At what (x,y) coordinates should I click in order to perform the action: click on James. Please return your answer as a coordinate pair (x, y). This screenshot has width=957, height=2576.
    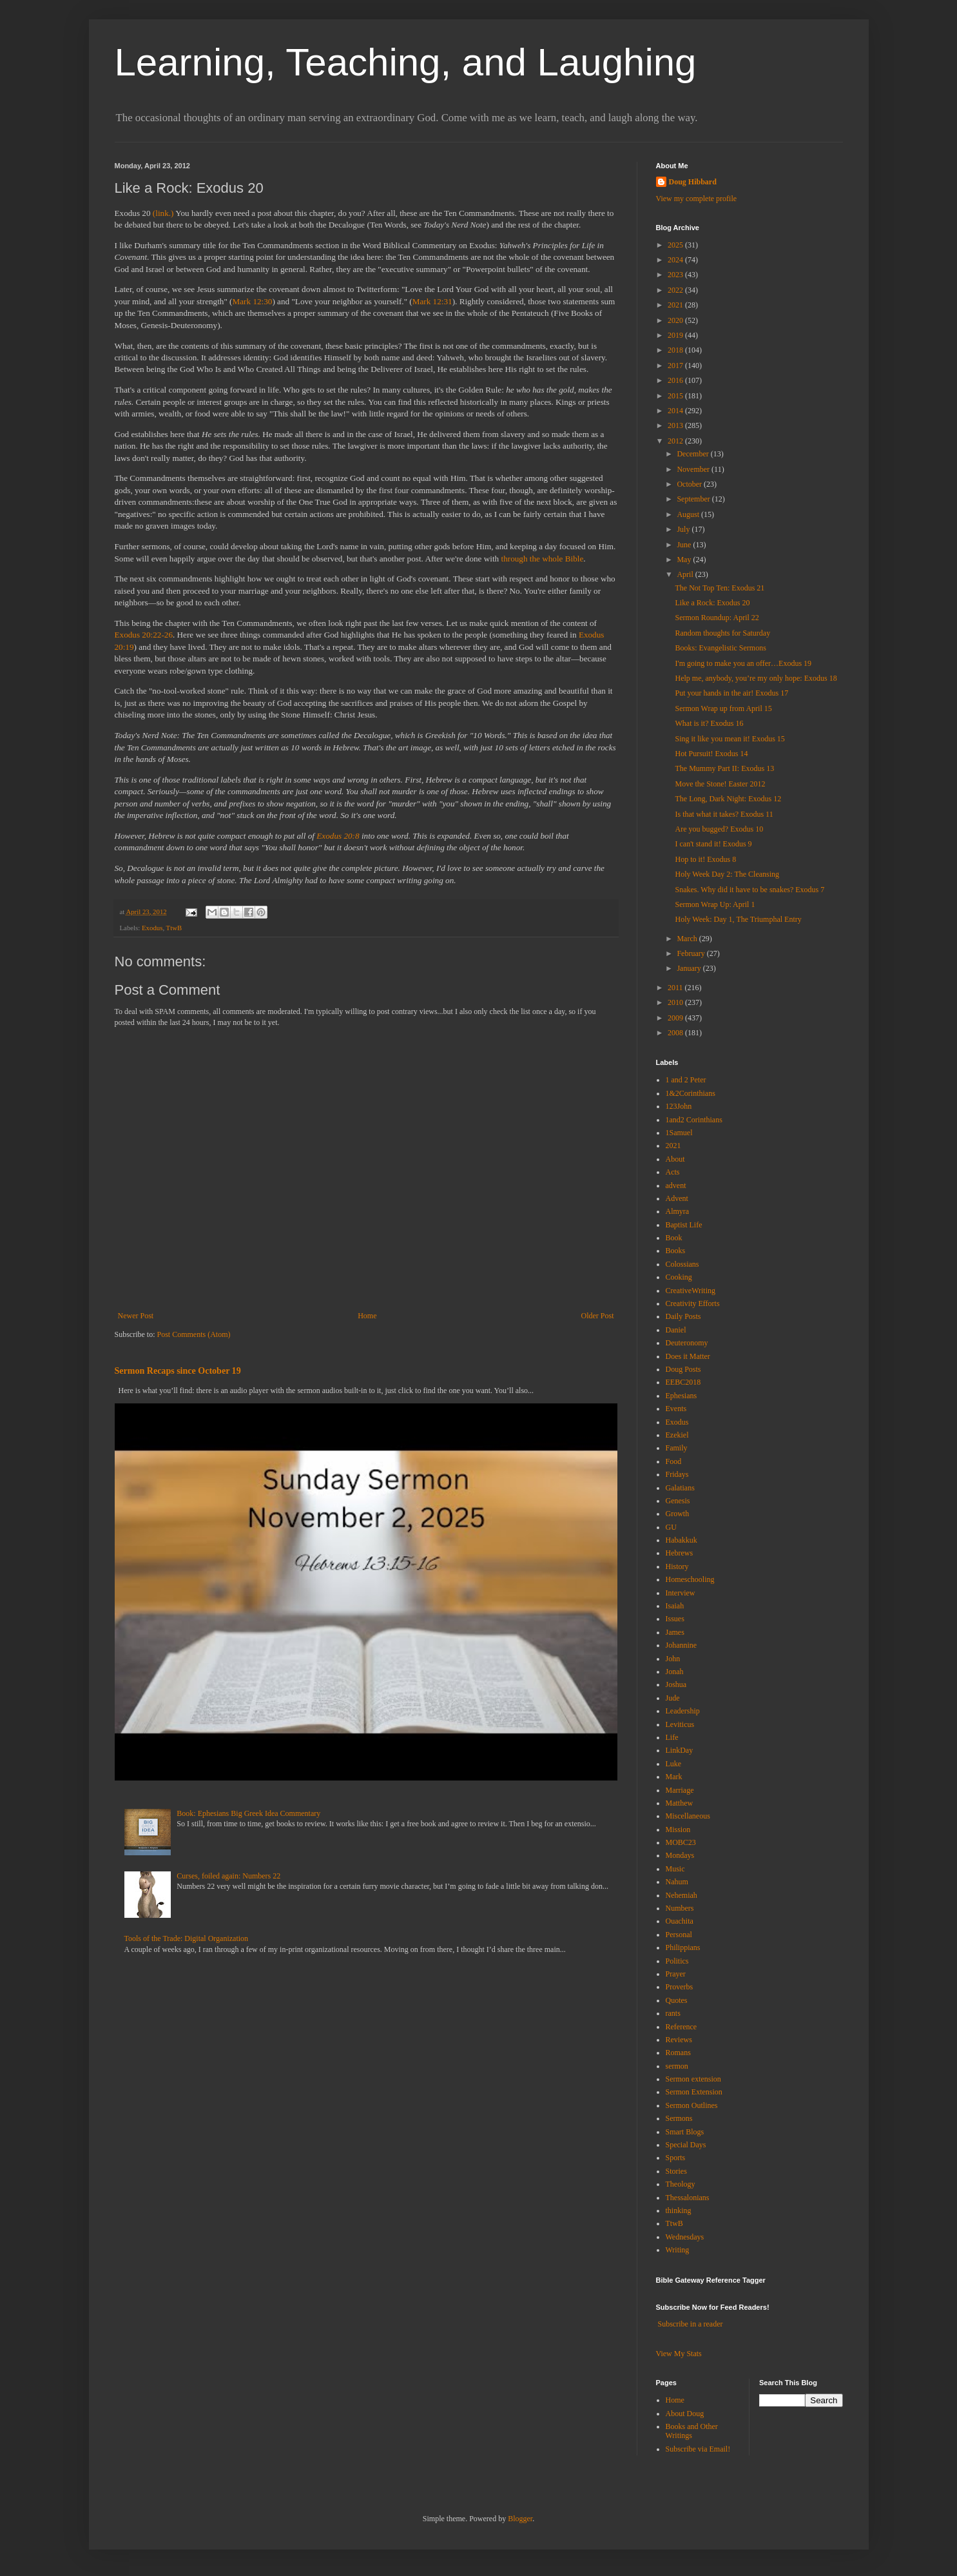
    Looking at the image, I should click on (675, 1632).